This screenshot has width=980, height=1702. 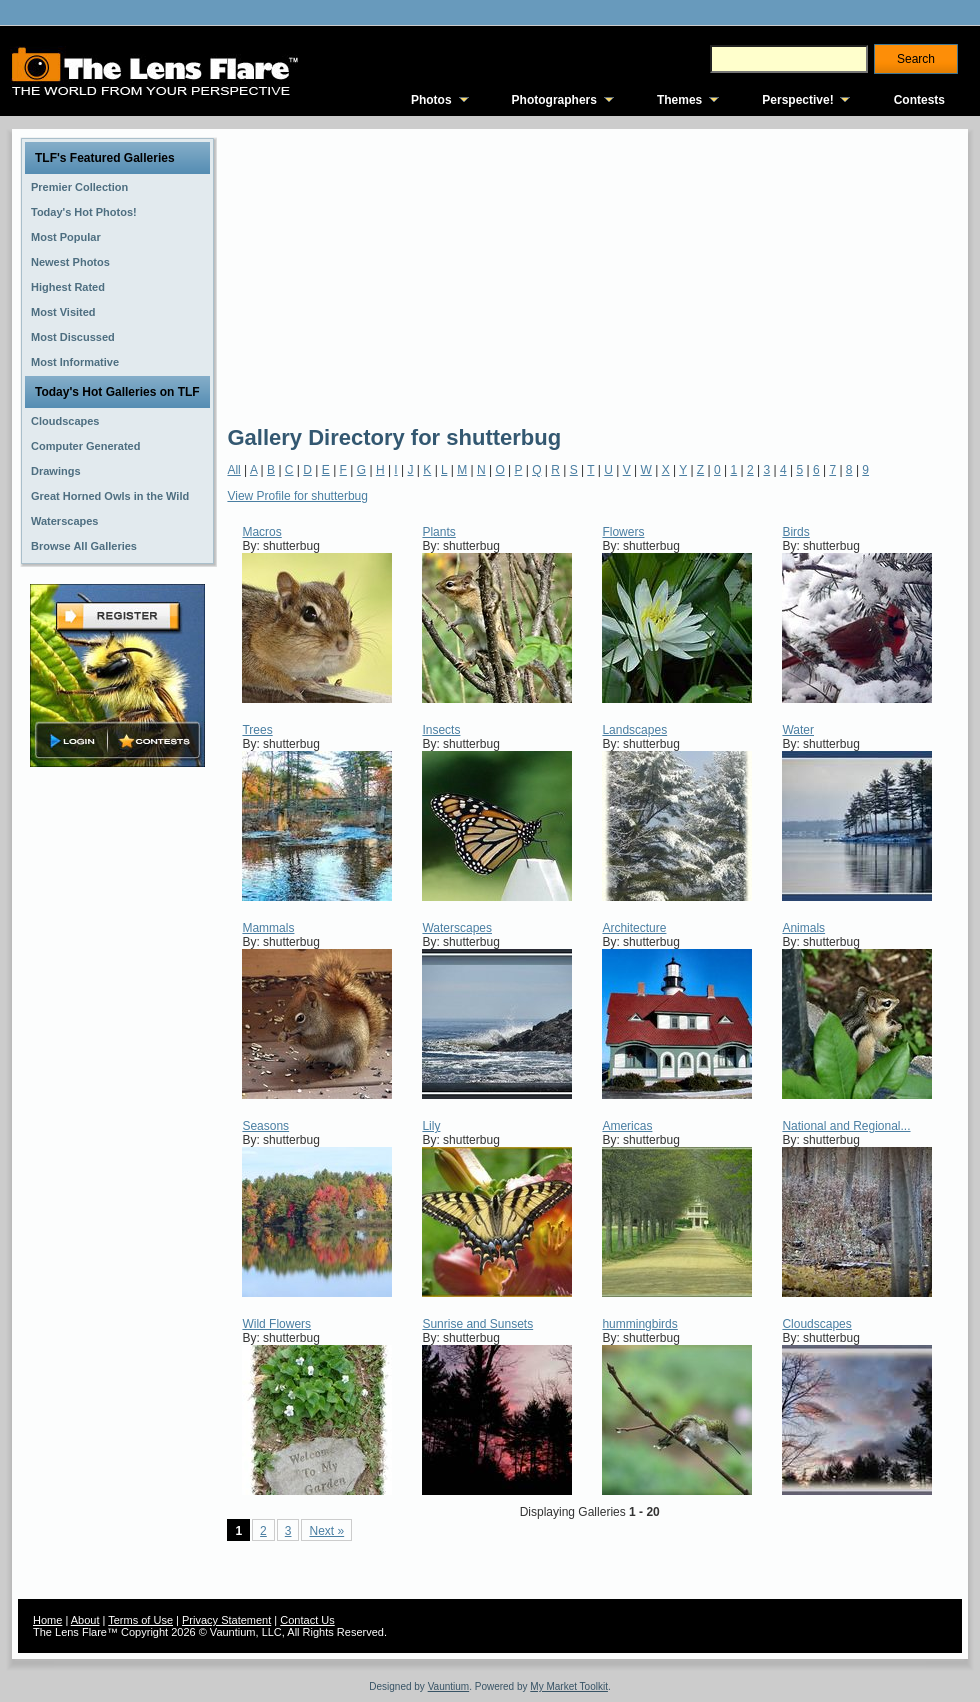 What do you see at coordinates (798, 730) in the screenshot?
I see `Water` at bounding box center [798, 730].